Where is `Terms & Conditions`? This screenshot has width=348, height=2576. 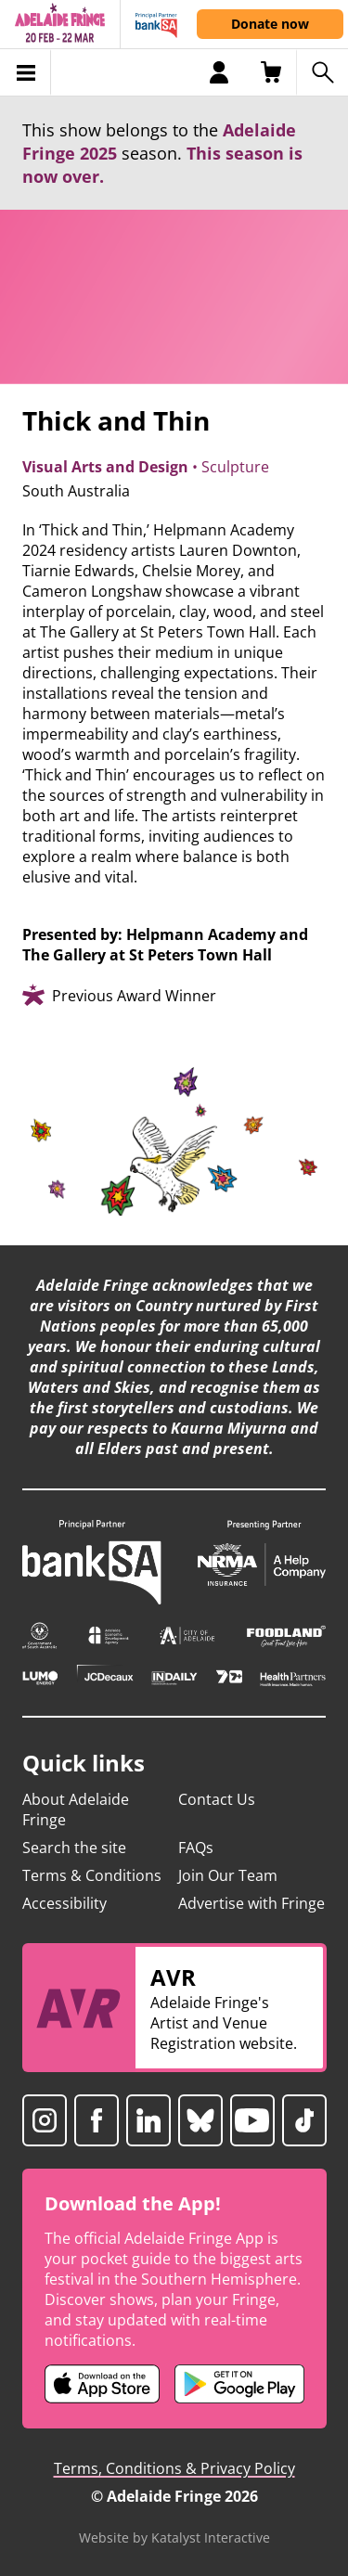 Terms & Conditions is located at coordinates (91, 1875).